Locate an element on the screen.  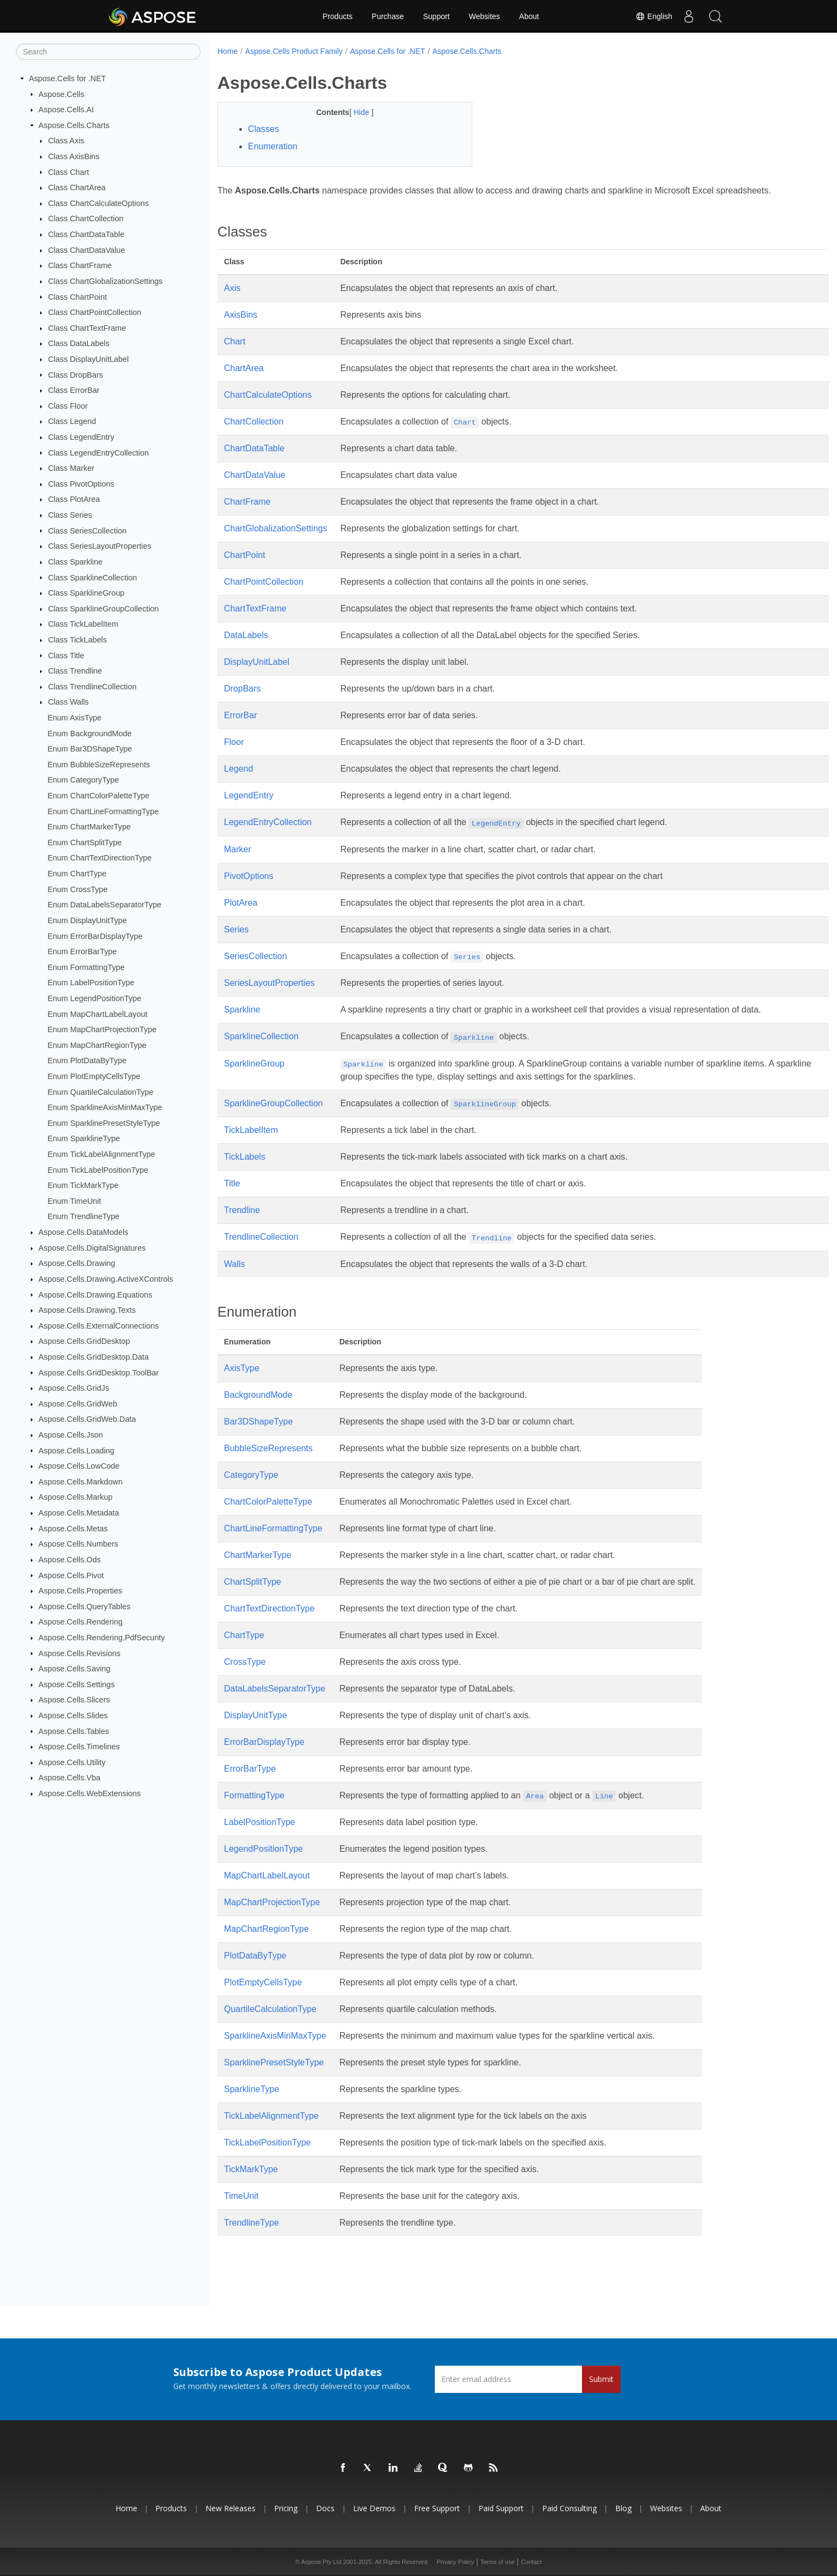
Walls is located at coordinates (234, 1264).